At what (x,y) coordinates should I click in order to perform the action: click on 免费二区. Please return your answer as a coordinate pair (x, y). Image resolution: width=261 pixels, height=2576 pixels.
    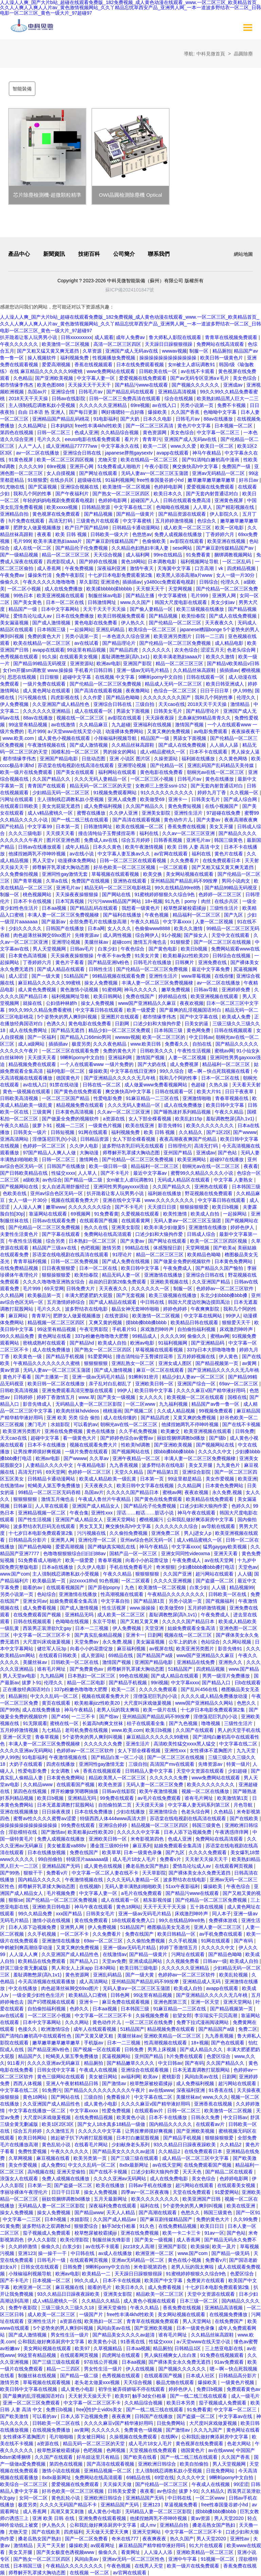
    Looking at the image, I should click on (247, 2029).